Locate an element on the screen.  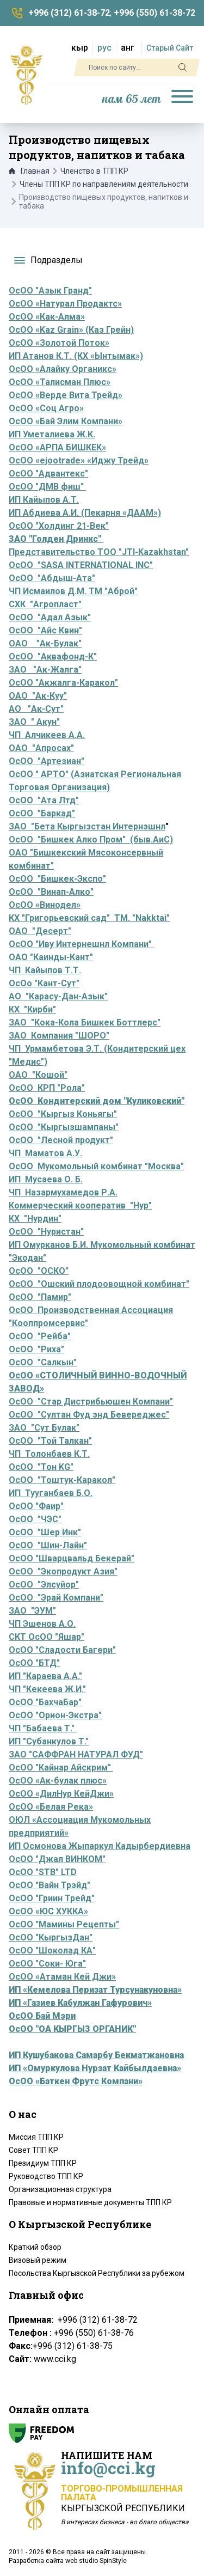
ОсОО "Ошский плодоовощной комбинат" is located at coordinates (99, 1284).